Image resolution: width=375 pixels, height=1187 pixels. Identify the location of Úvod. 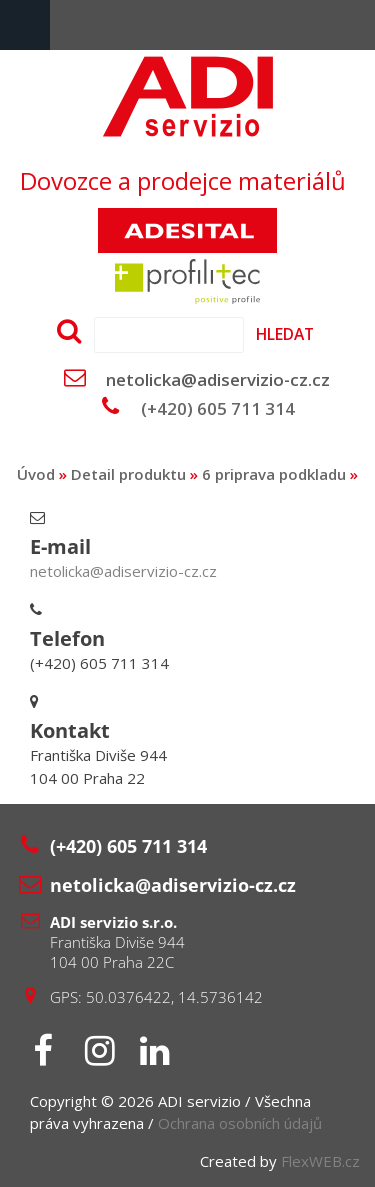
(36, 474).